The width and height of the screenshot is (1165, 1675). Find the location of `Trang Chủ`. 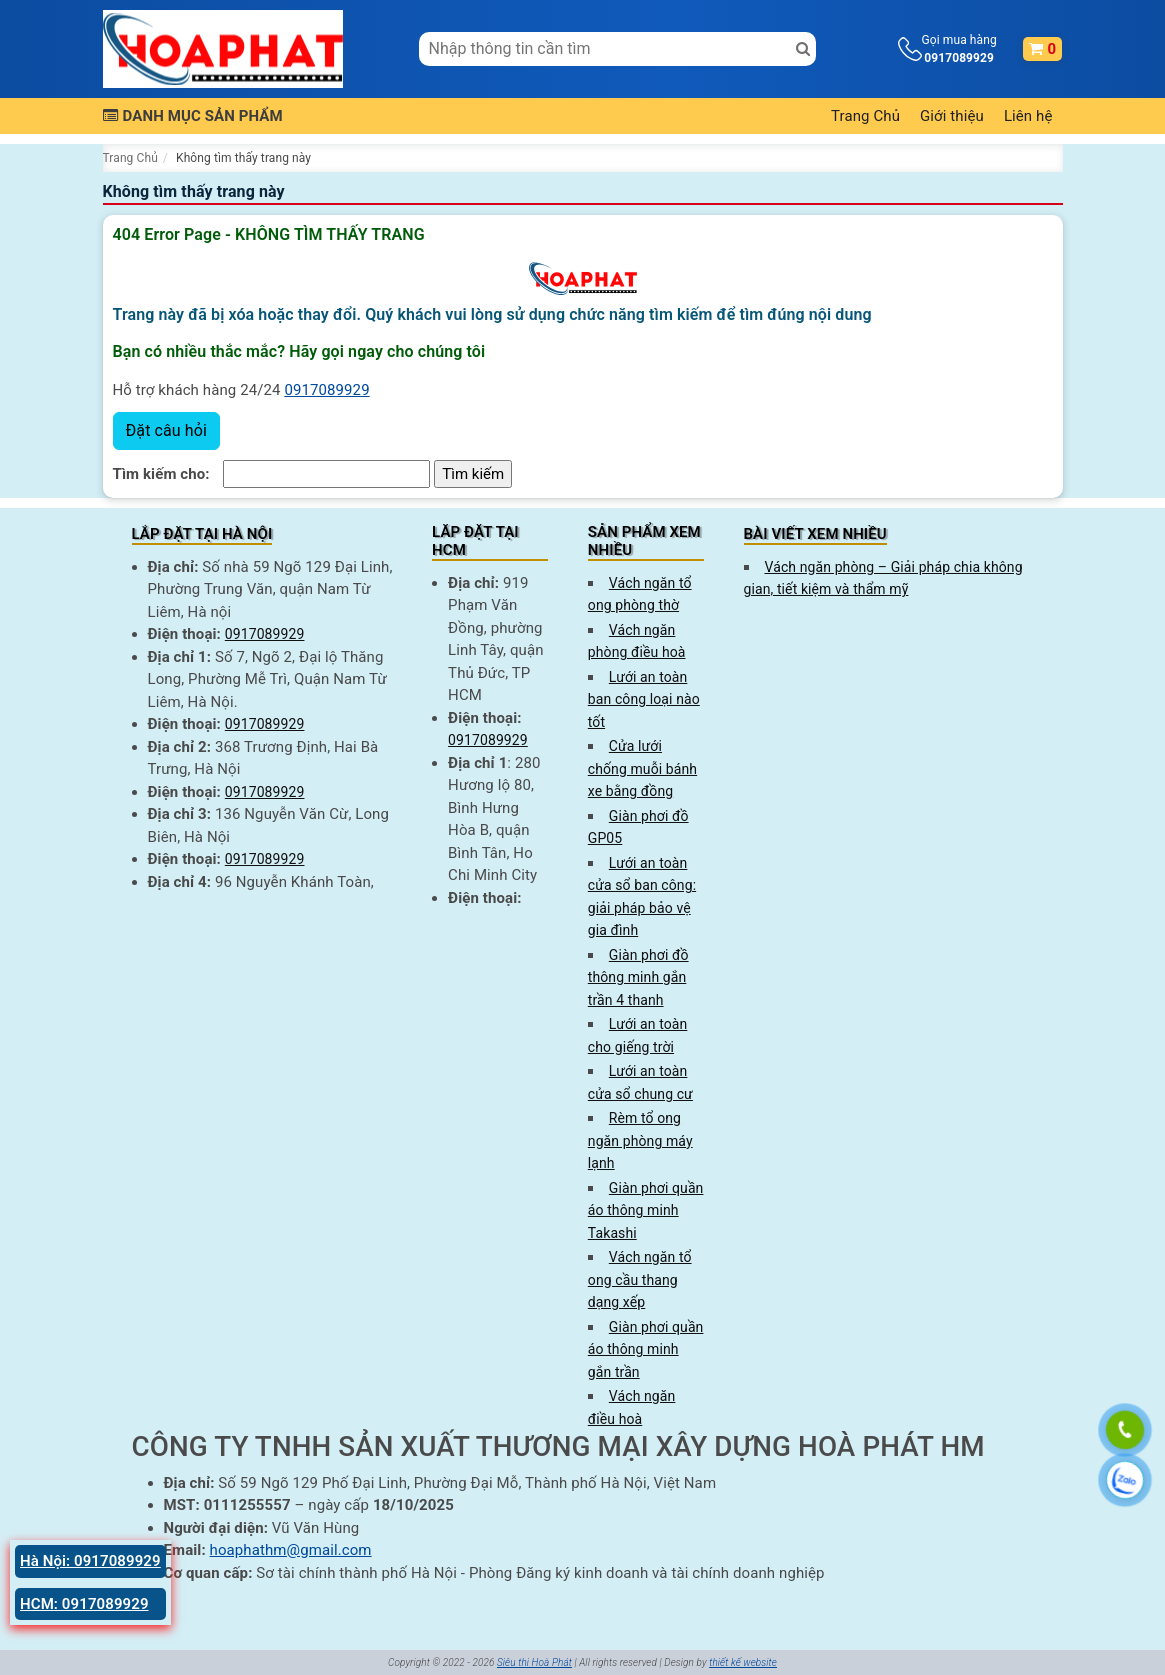

Trang Chủ is located at coordinates (865, 116).